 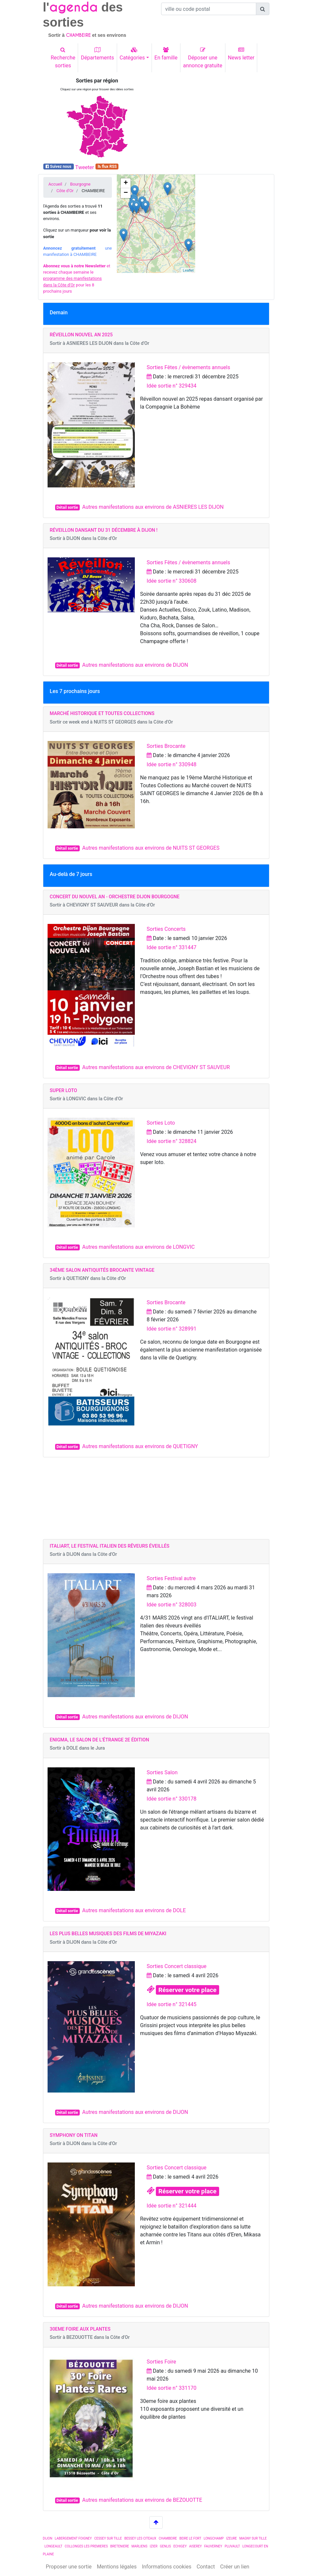 What do you see at coordinates (150, 848) in the screenshot?
I see `Autres manifestations aux environs de NUITS ST GEORGES` at bounding box center [150, 848].